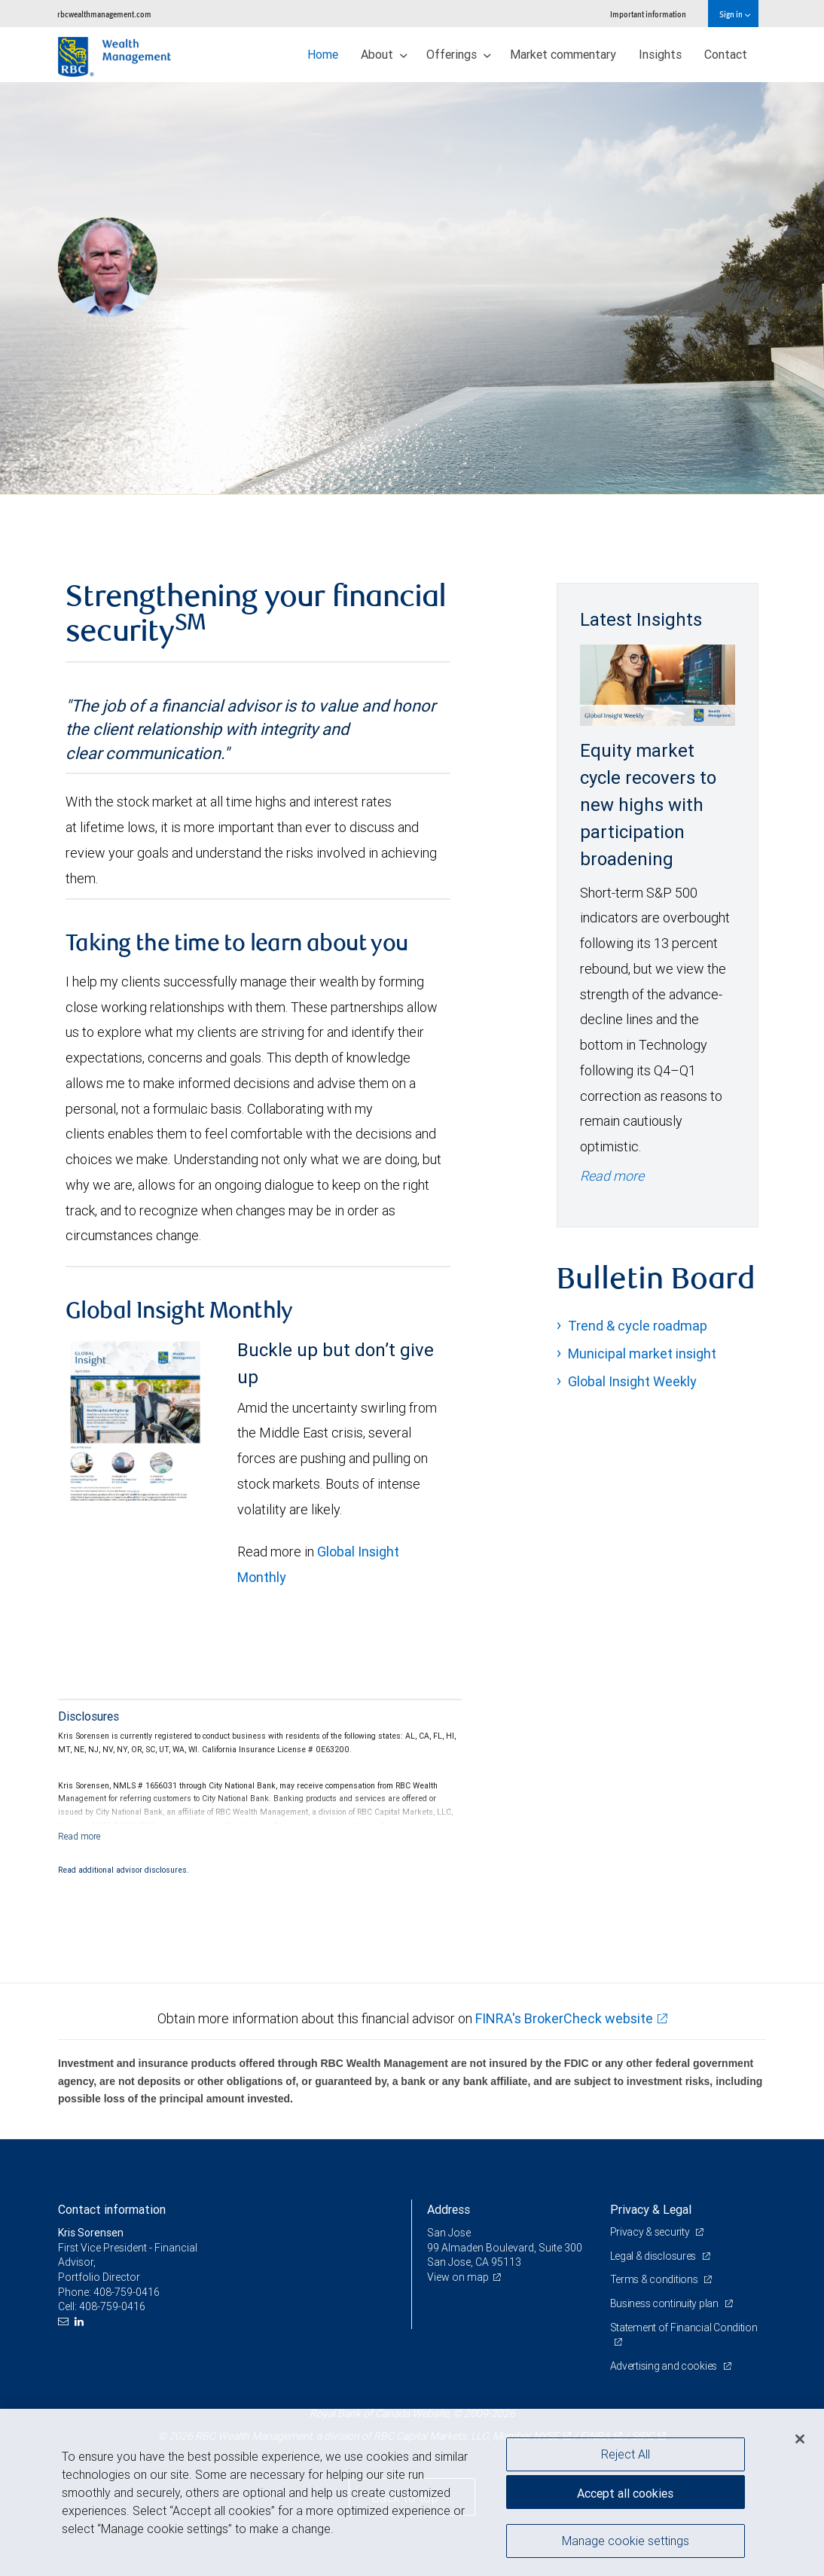 This screenshot has height=2576, width=824. What do you see at coordinates (564, 2018) in the screenshot?
I see `FINRA's BrokerCheck website` at bounding box center [564, 2018].